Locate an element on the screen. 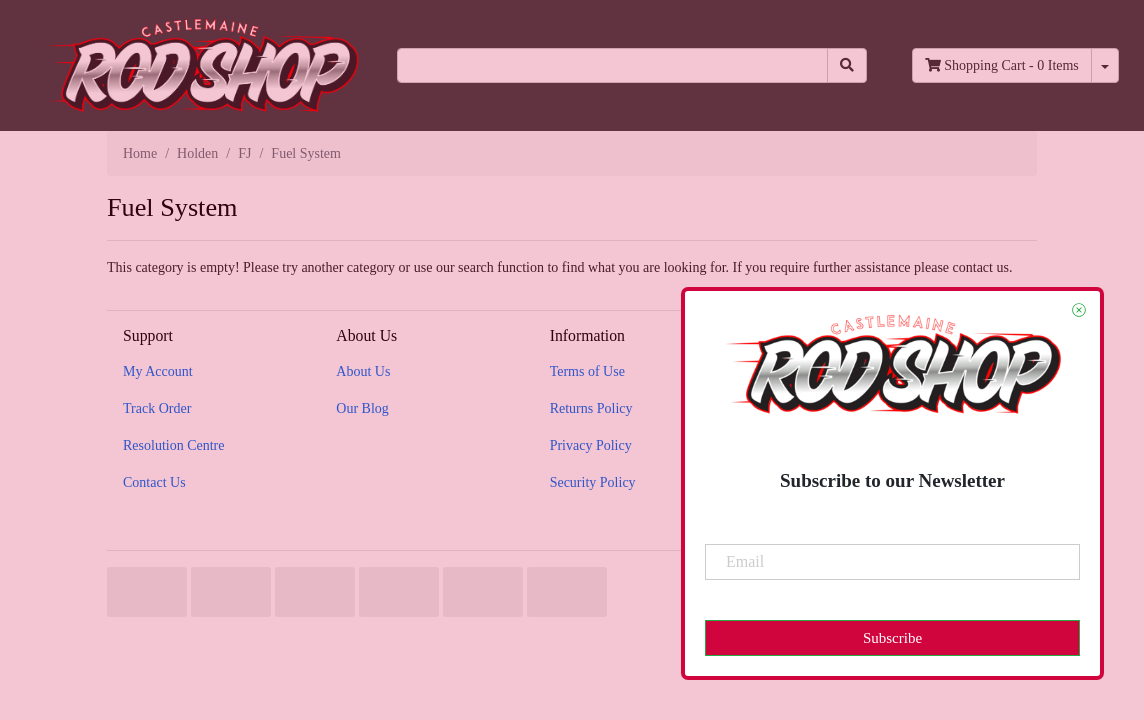 This screenshot has height=720, width=1144. My Account is located at coordinates (158, 371).